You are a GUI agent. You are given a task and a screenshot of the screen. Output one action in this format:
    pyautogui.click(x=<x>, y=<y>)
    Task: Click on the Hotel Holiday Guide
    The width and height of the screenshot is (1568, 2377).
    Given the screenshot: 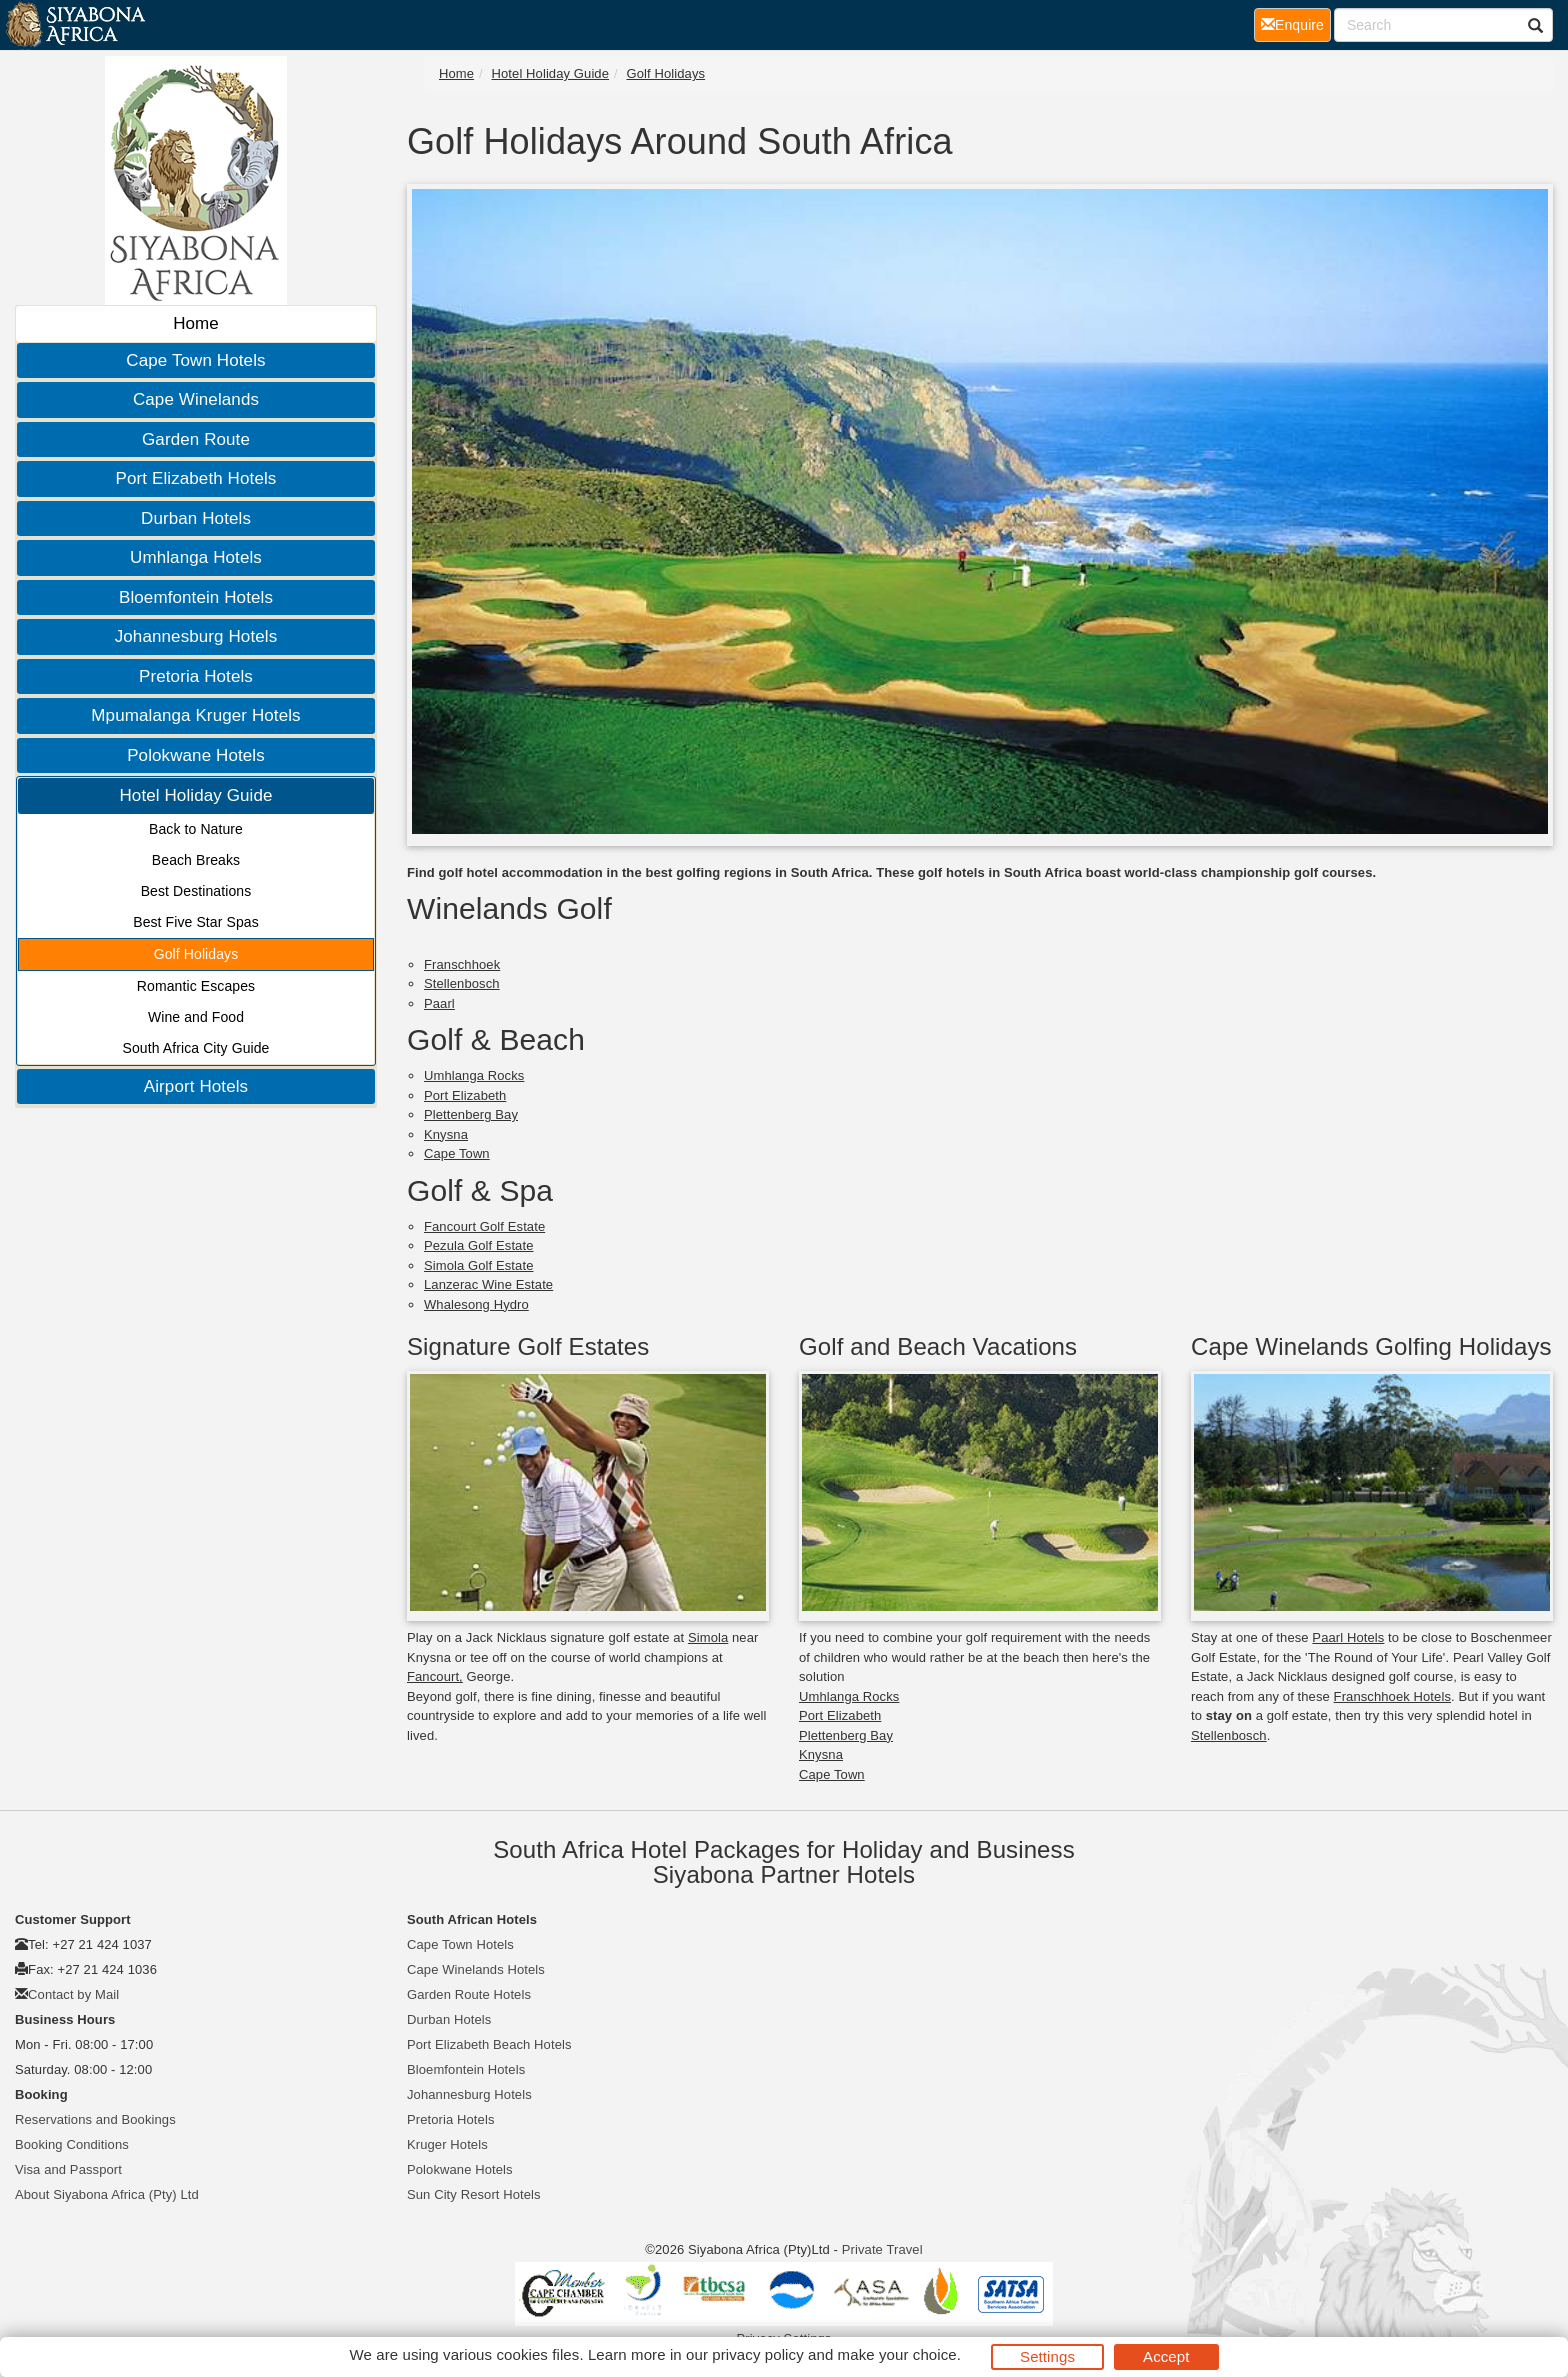 What is the action you would take?
    pyautogui.click(x=195, y=795)
    